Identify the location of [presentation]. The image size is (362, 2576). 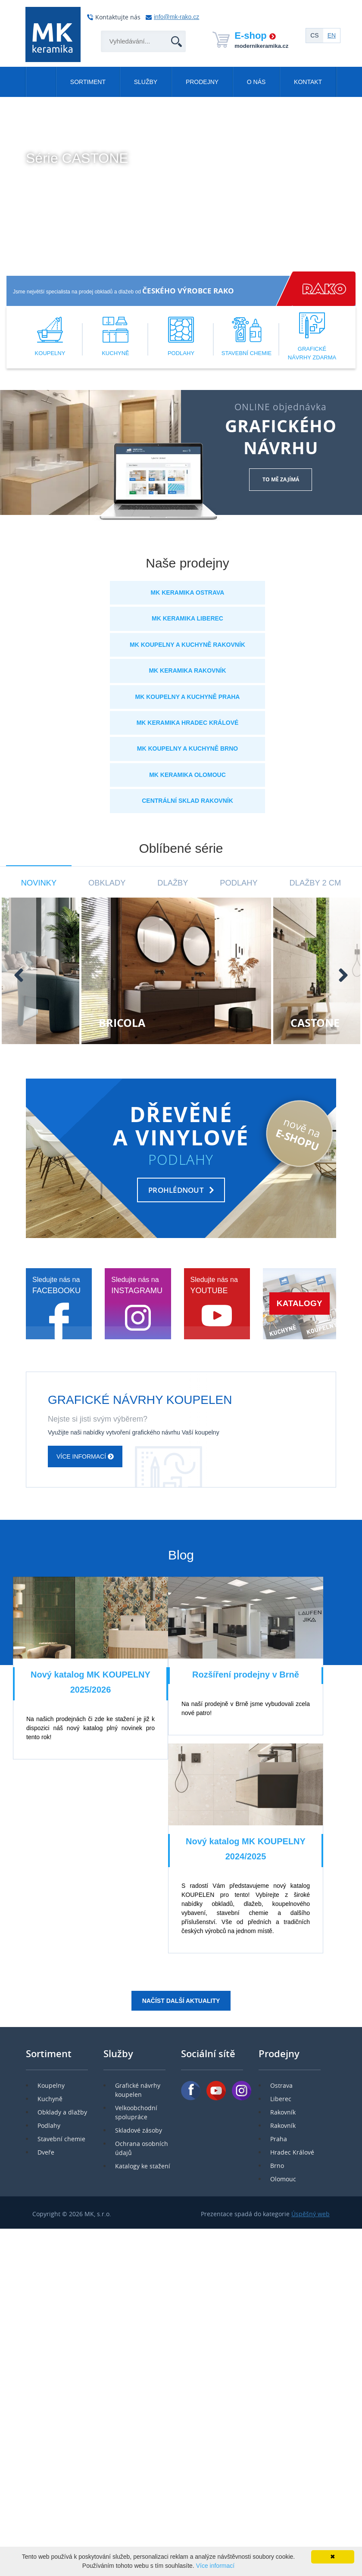
(19, 975).